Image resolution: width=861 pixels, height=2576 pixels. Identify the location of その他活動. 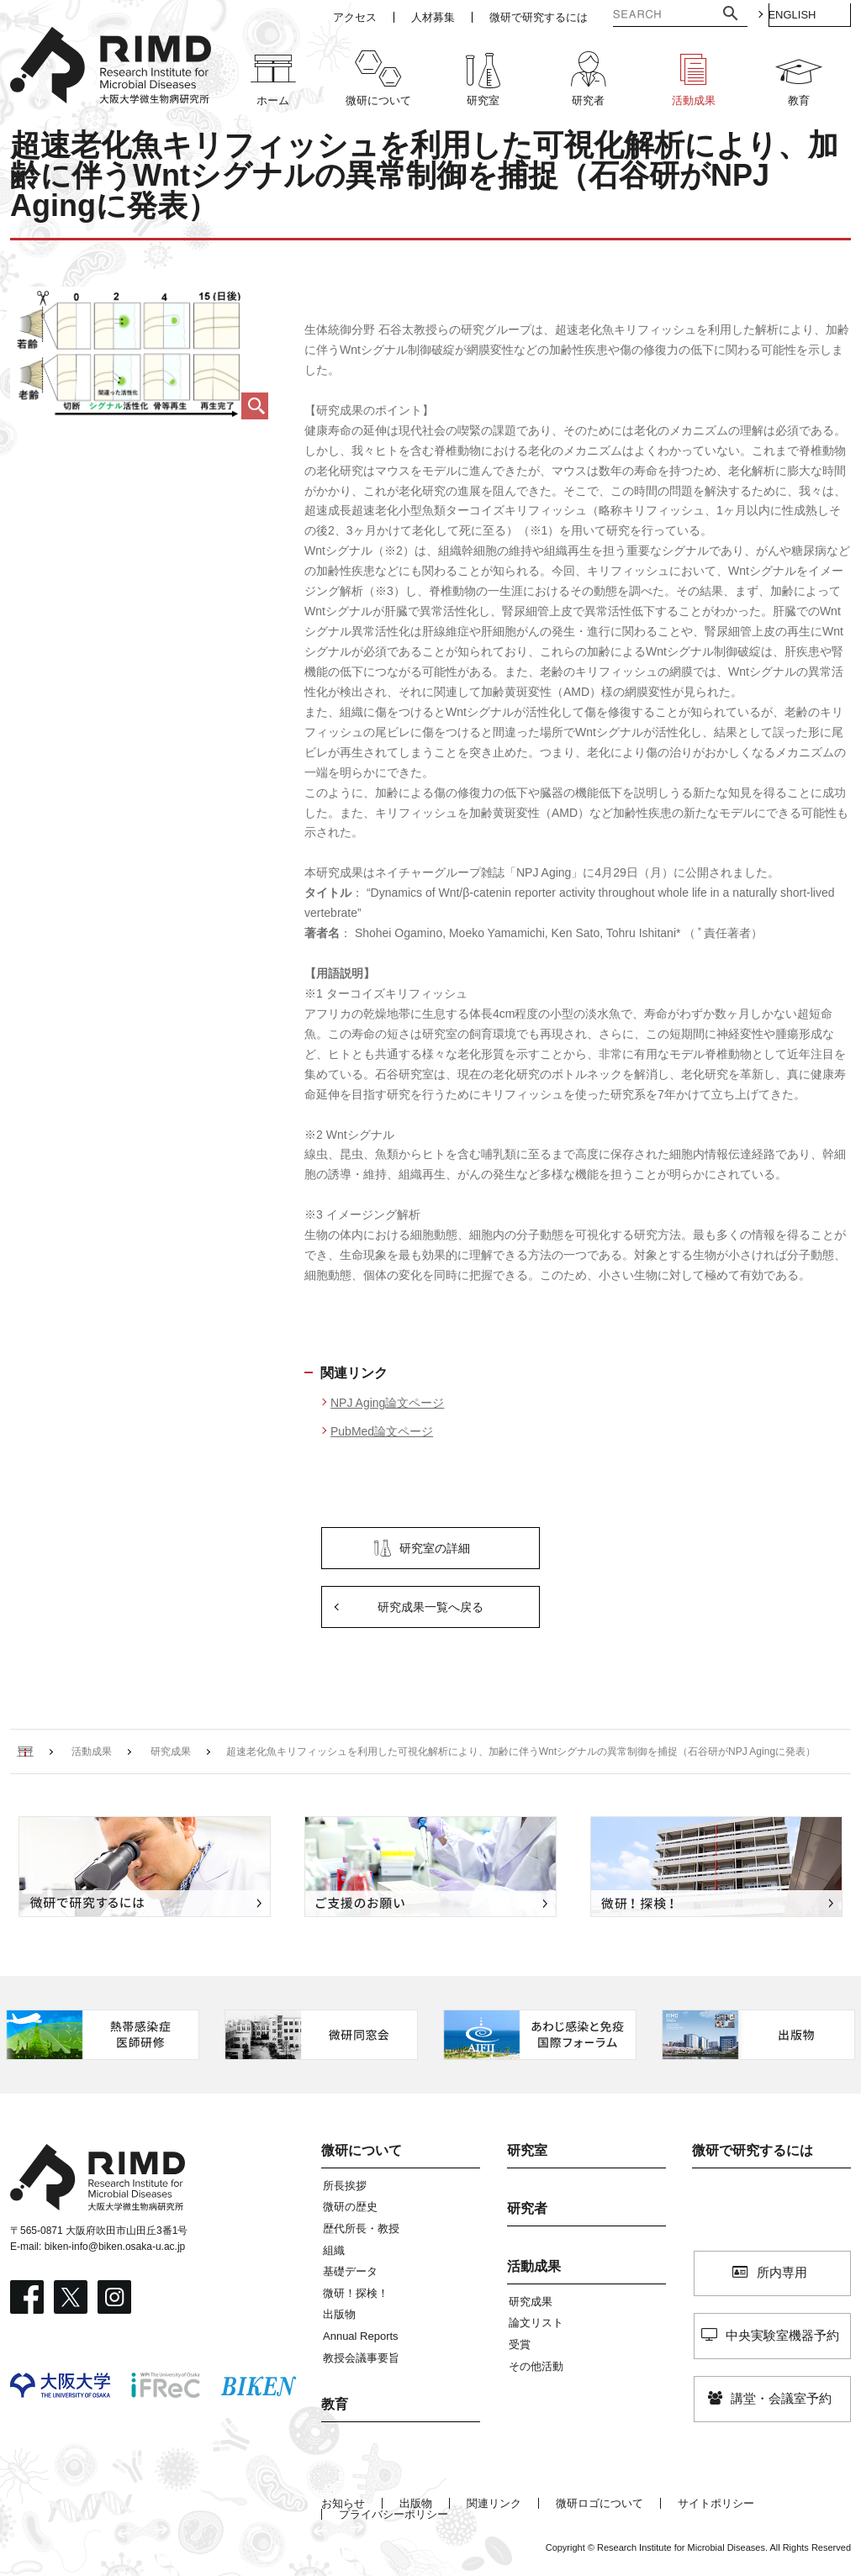
(536, 2366).